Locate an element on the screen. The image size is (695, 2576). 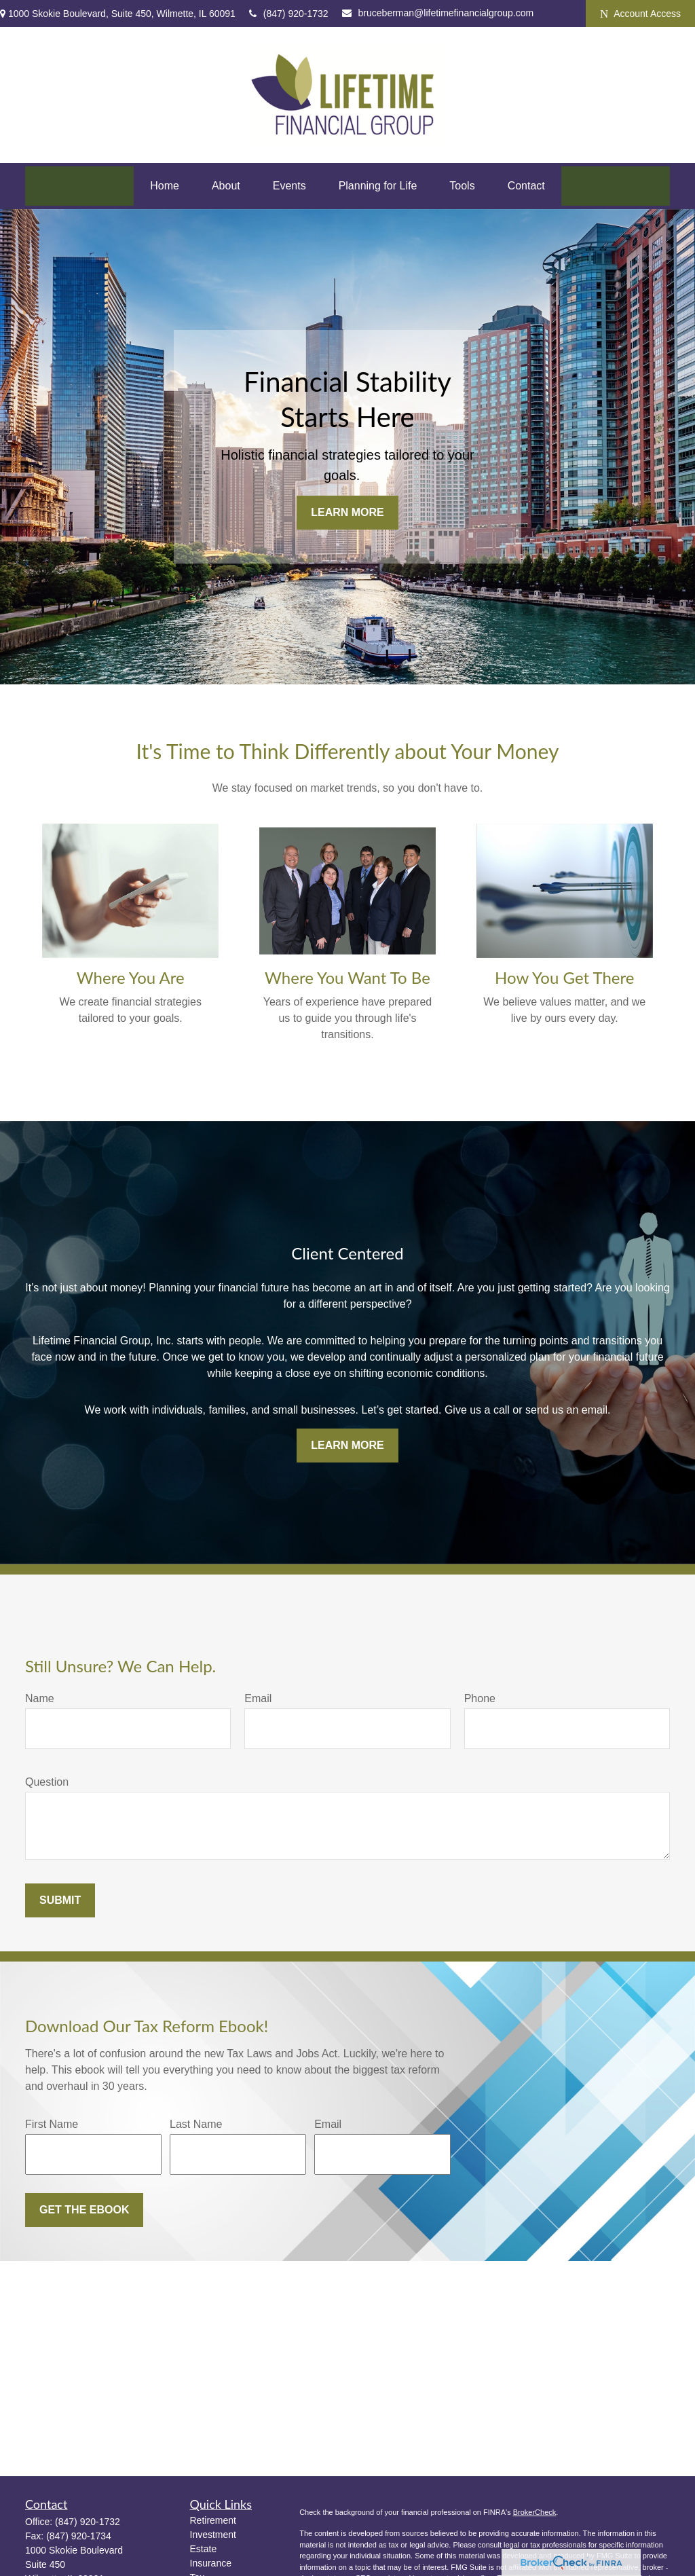
Estate is located at coordinates (203, 2548).